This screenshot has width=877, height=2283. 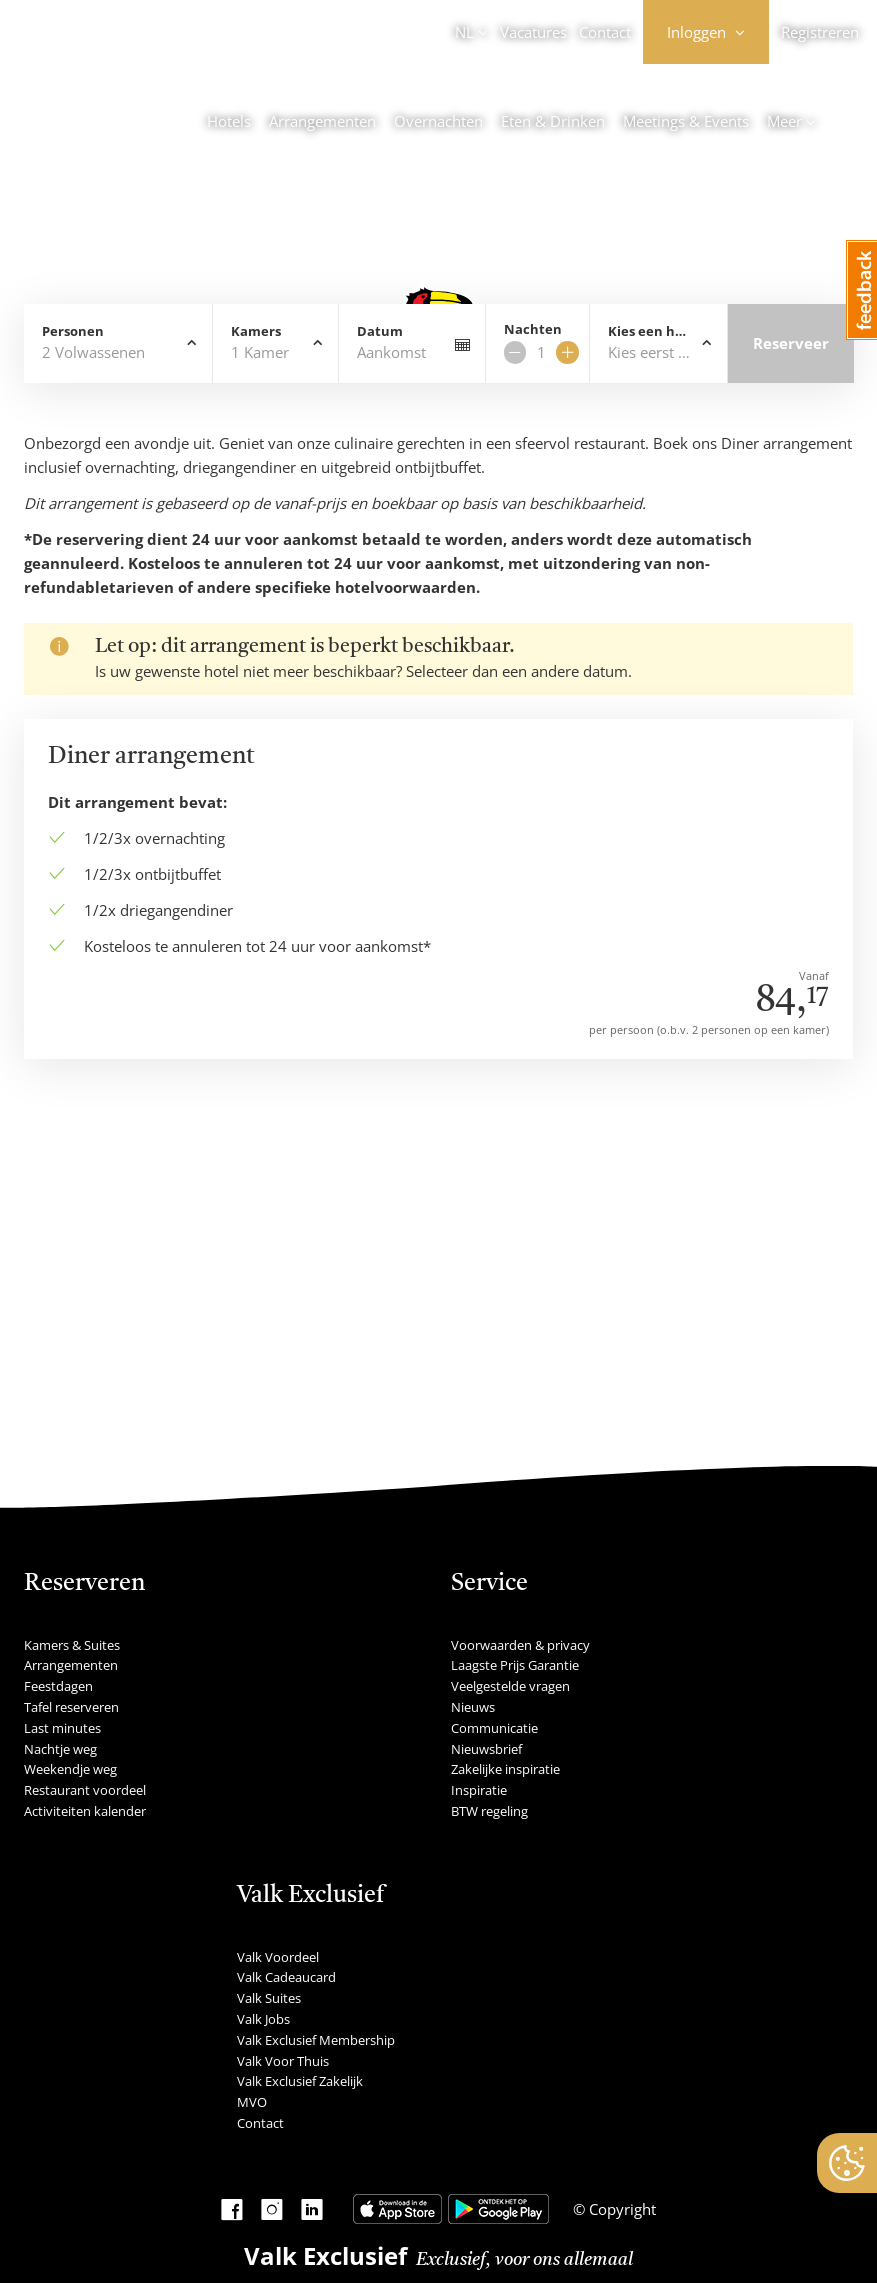 What do you see at coordinates (269, 1998) in the screenshot?
I see `Valk Suites` at bounding box center [269, 1998].